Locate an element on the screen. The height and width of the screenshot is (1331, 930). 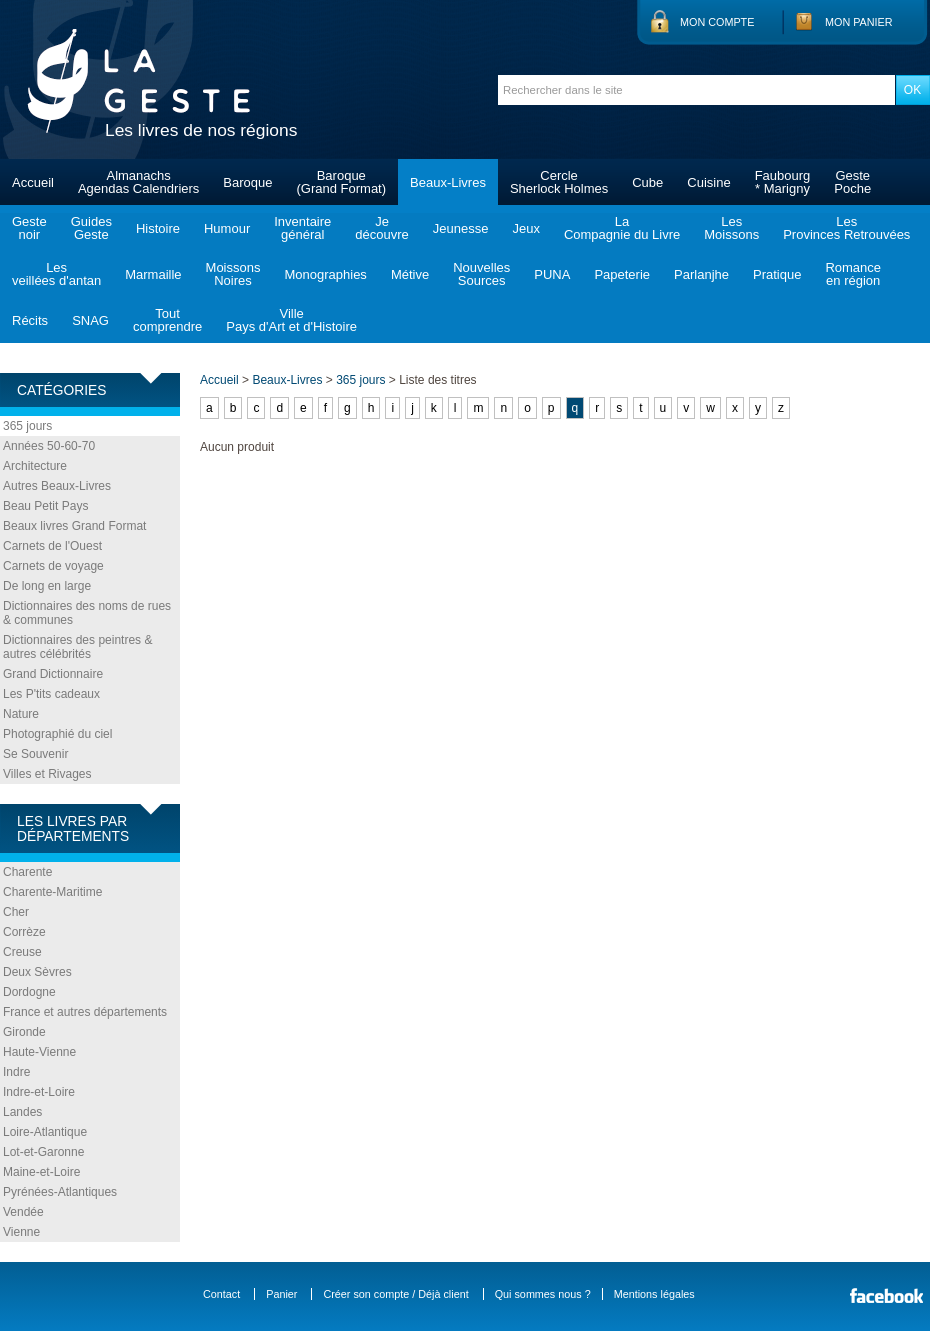
De long en large is located at coordinates (47, 586).